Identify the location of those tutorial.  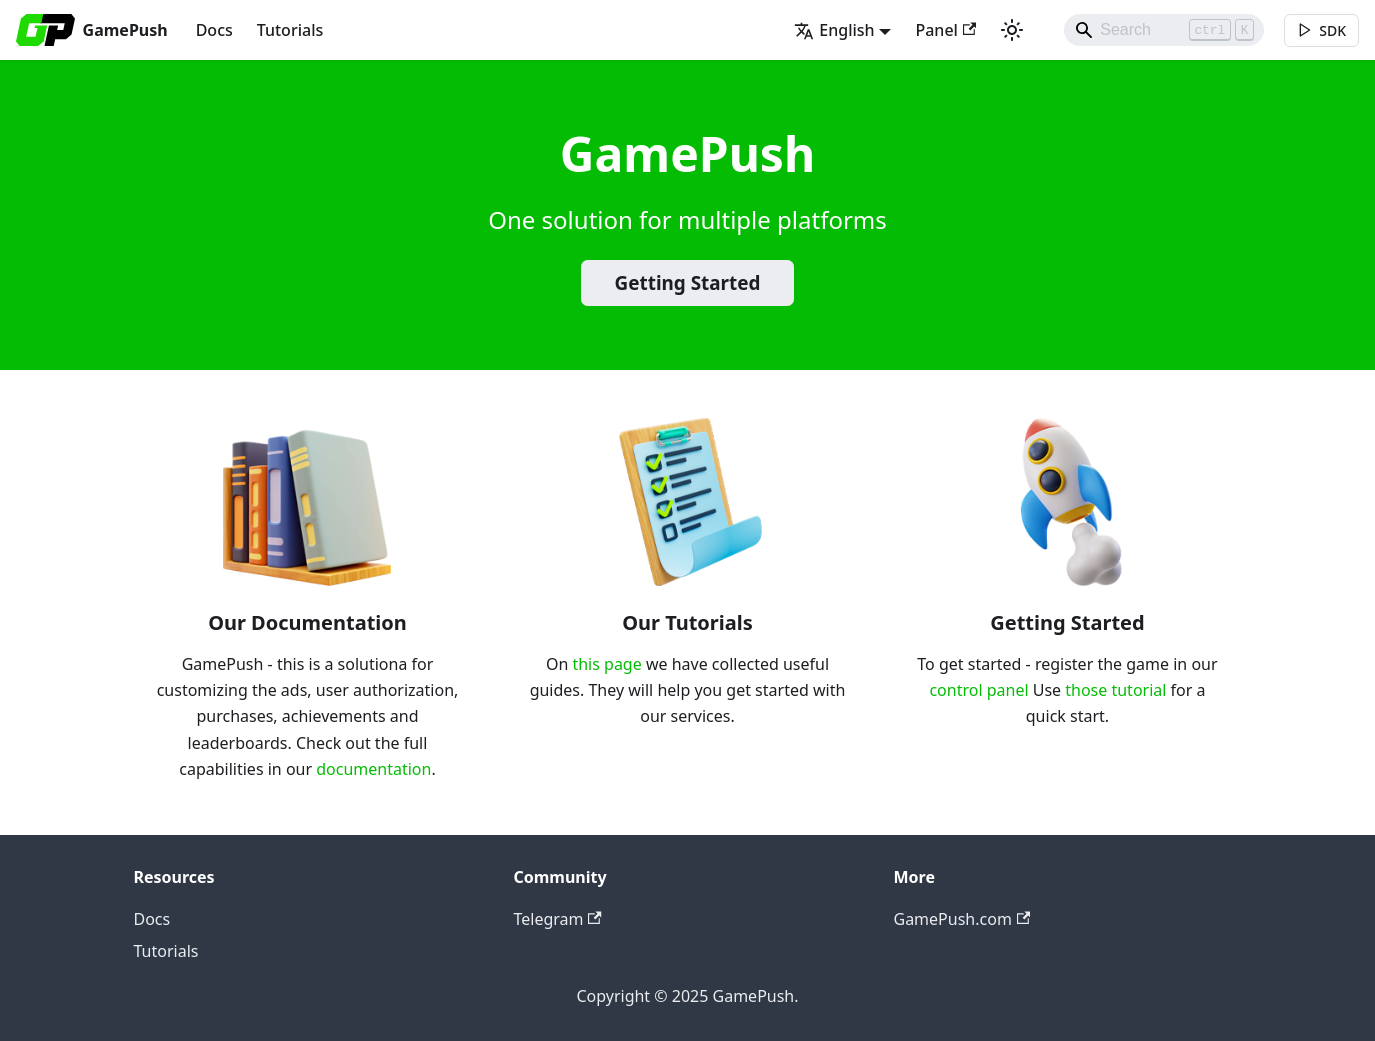
(1115, 690).